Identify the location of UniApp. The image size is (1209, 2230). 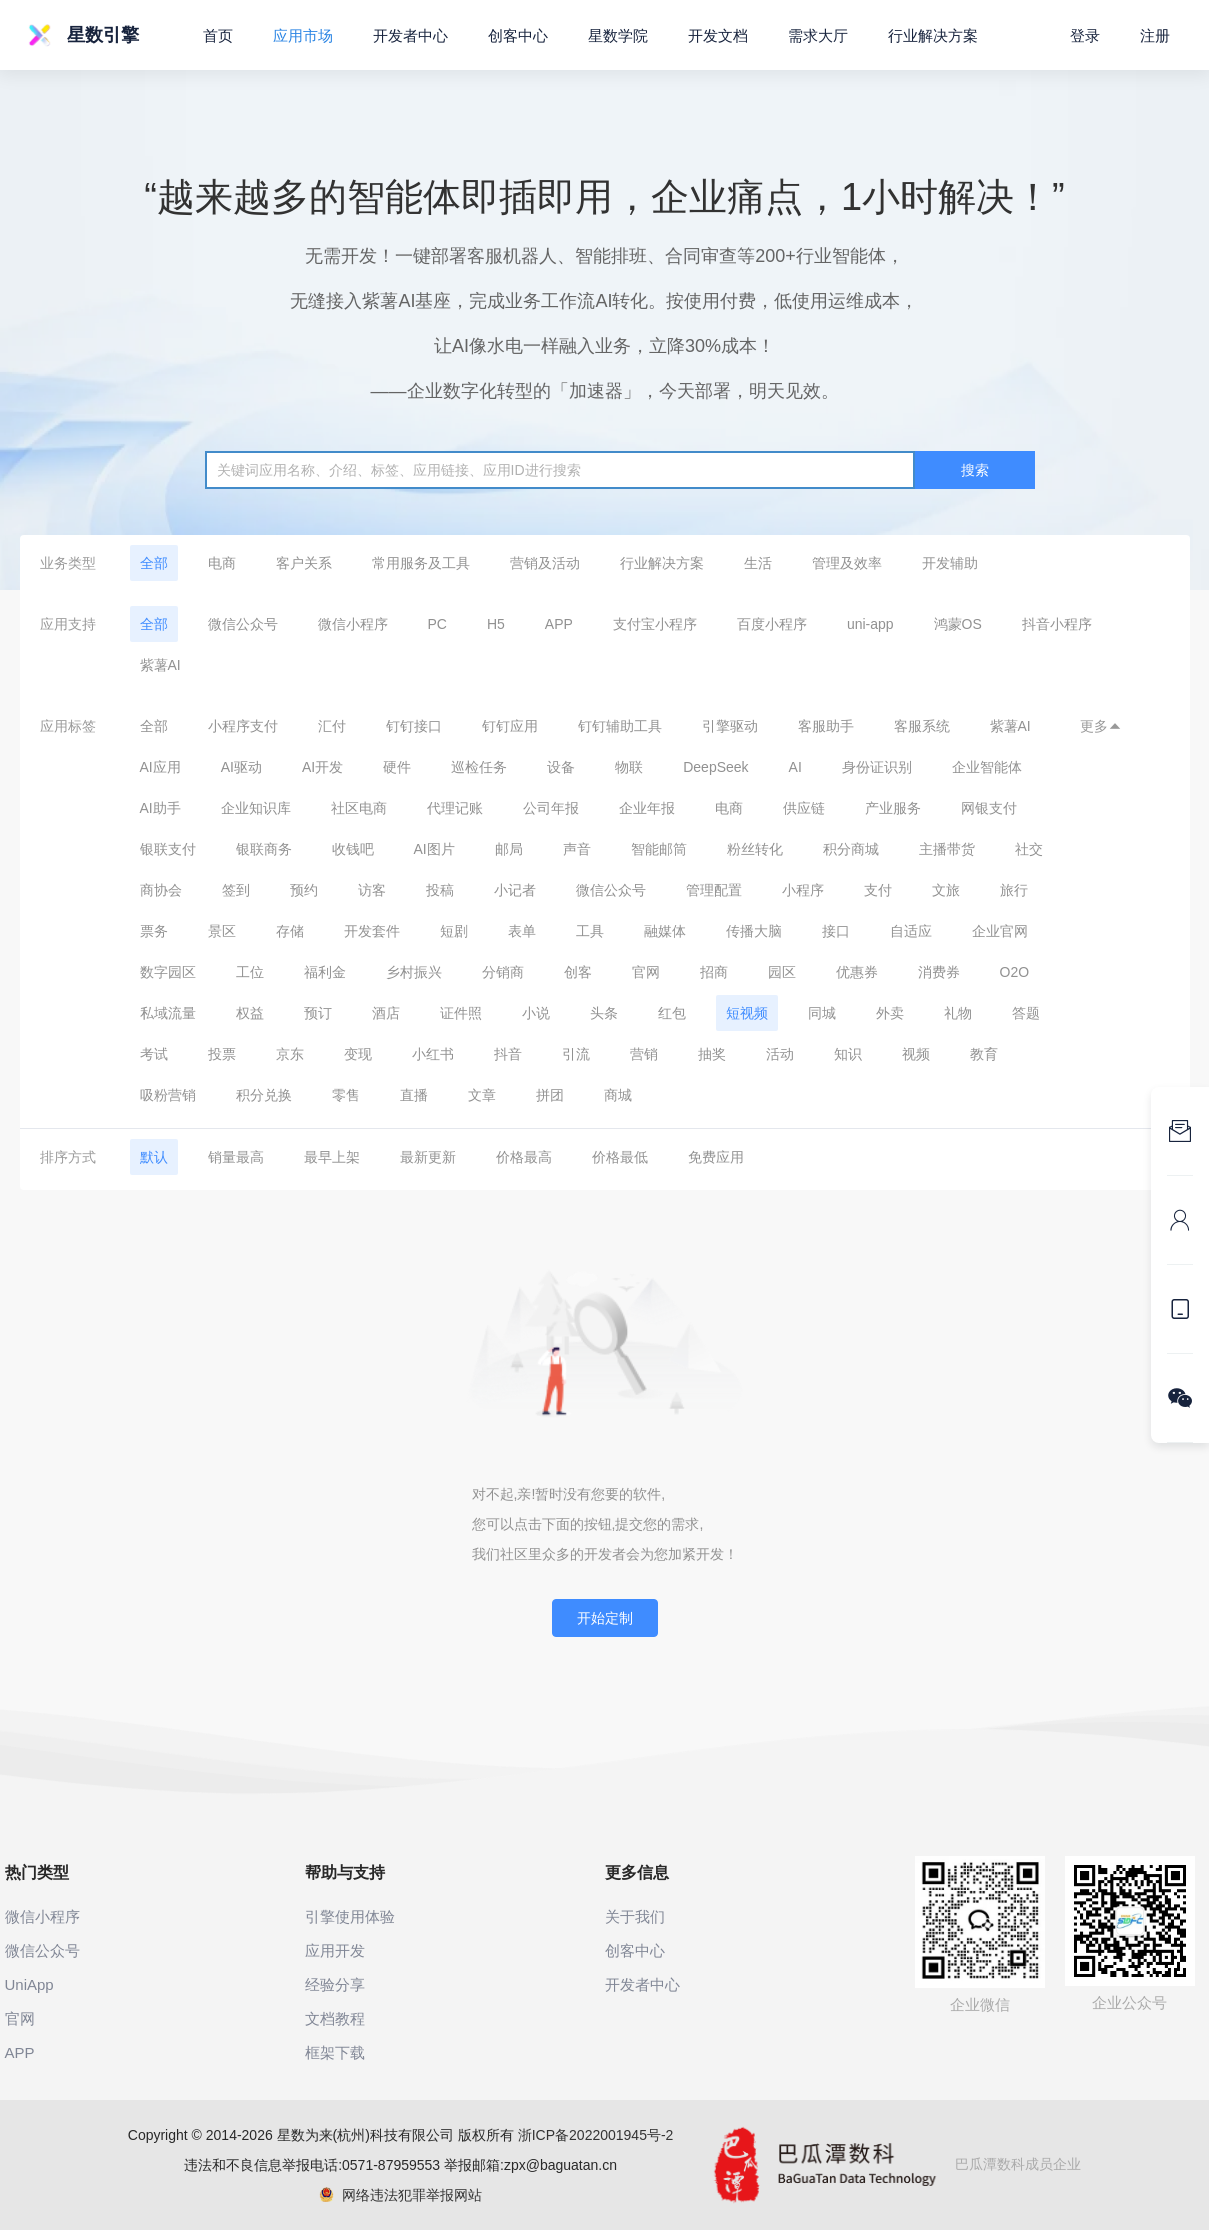
(29, 1984).